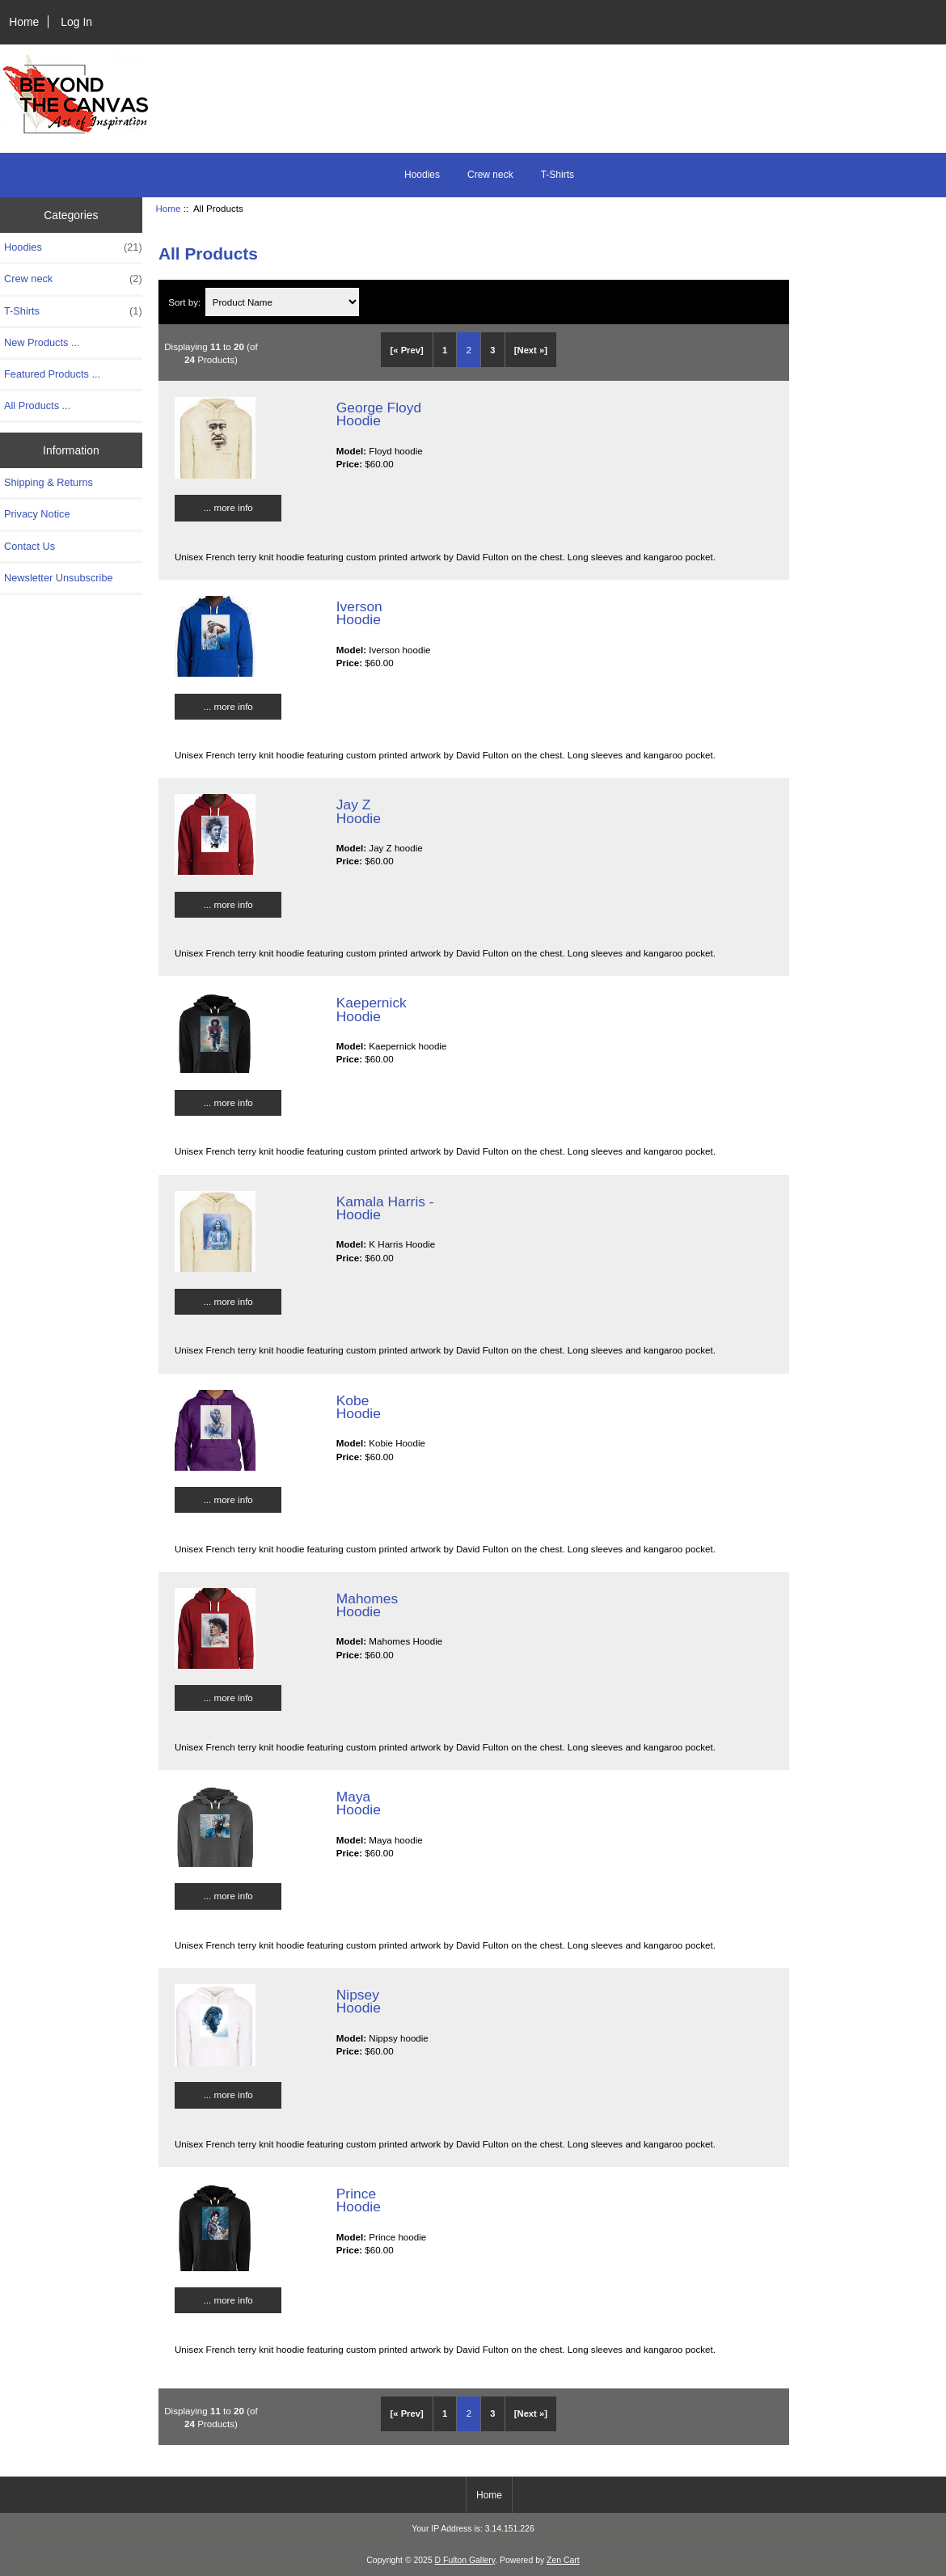  Describe the element at coordinates (358, 2200) in the screenshot. I see `Prince Hoodie` at that location.